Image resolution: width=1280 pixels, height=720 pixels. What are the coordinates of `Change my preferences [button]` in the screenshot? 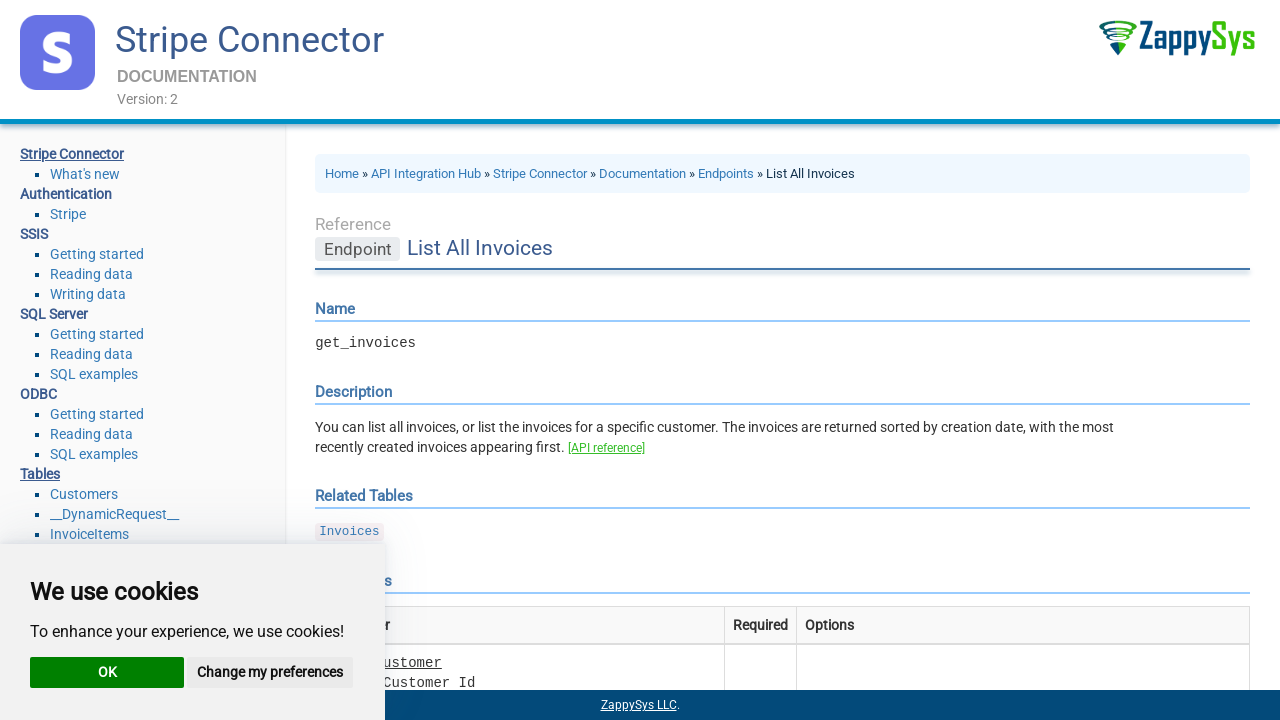 It's located at (270, 672).